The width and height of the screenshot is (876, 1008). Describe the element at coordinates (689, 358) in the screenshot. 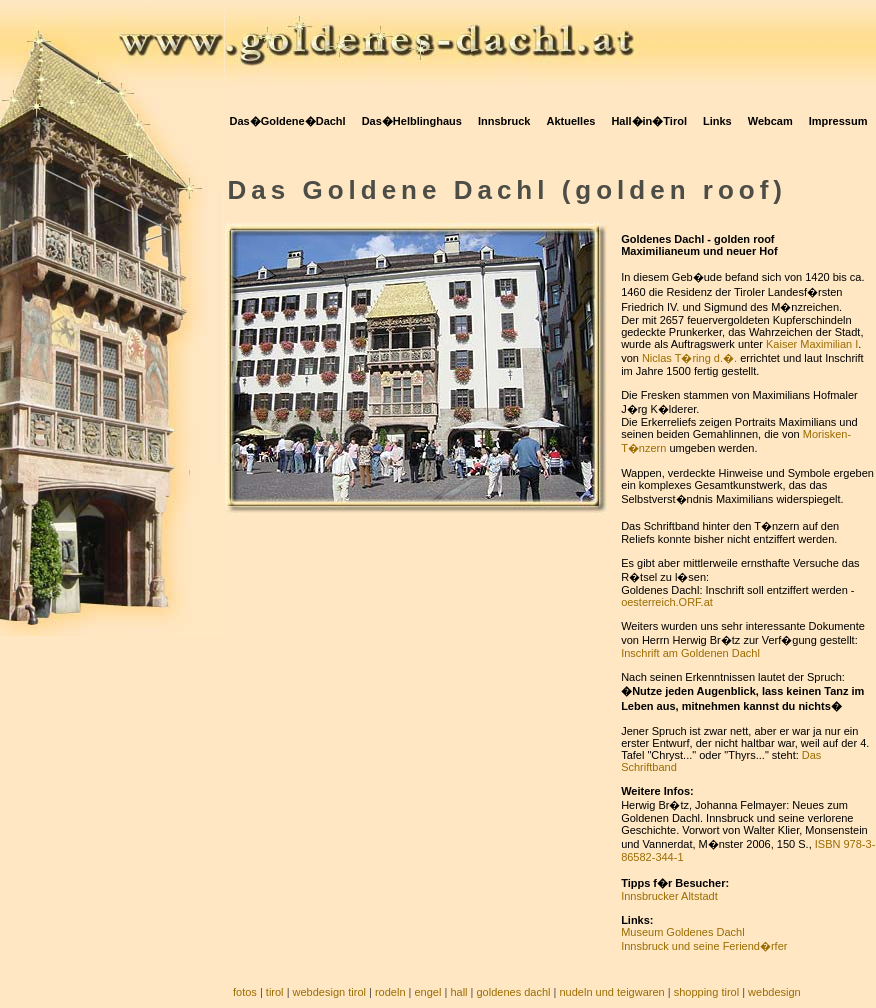

I see `Niclas T�ring d.�.` at that location.